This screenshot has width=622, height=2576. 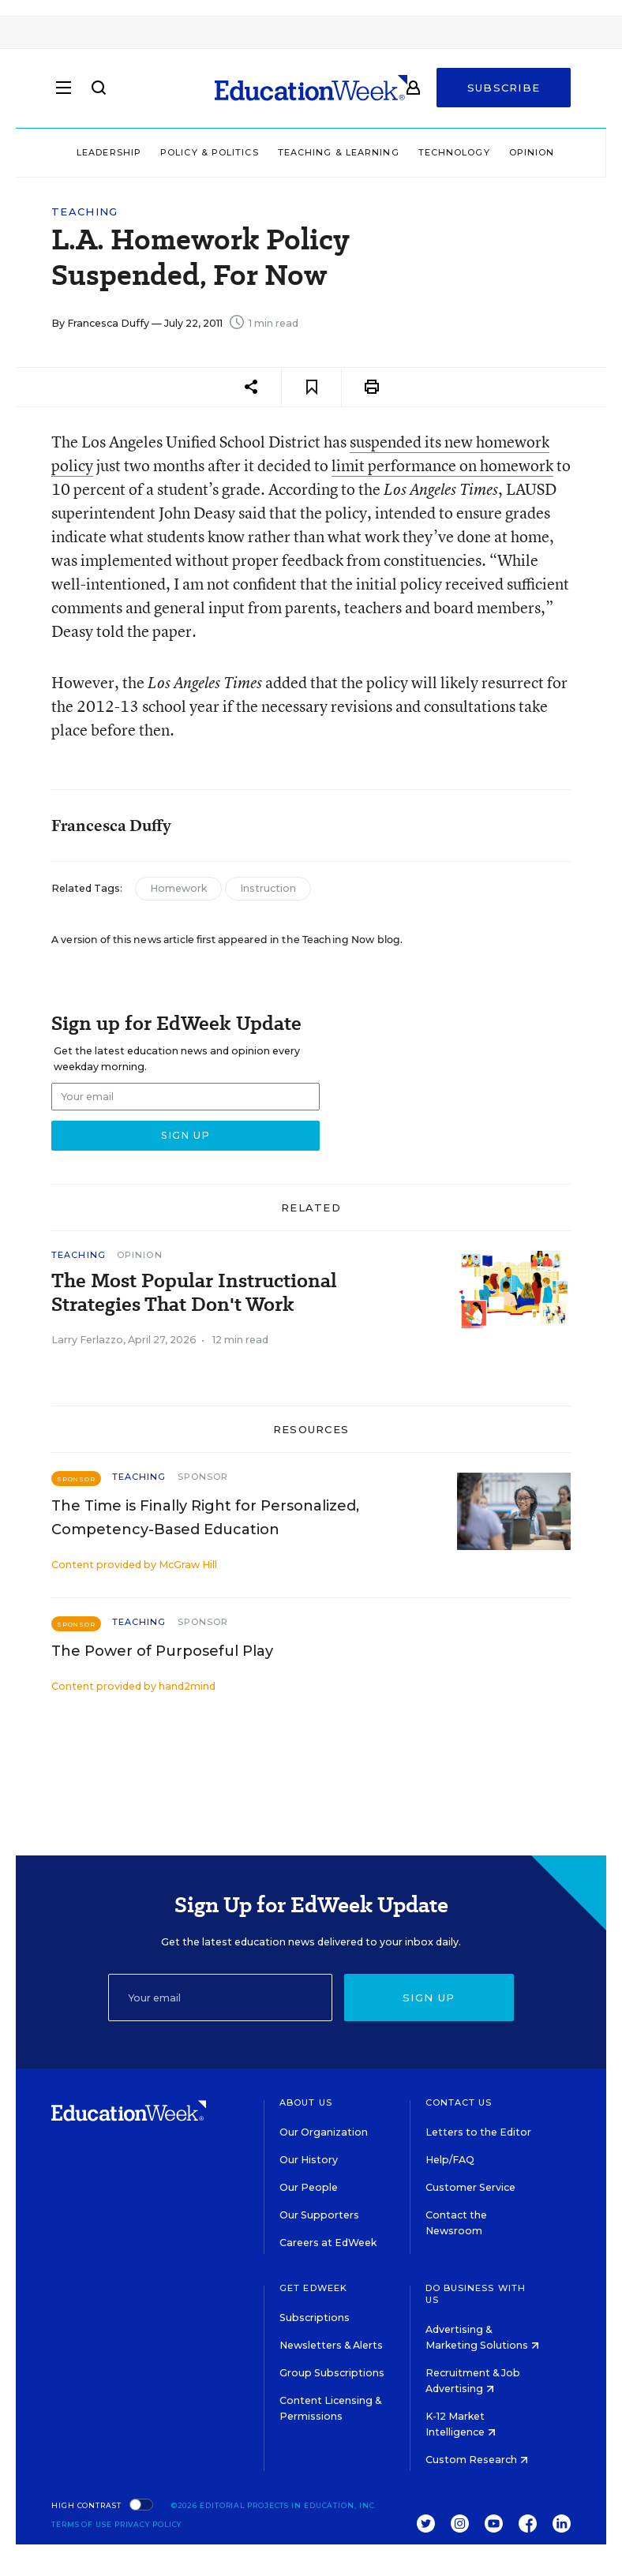 I want to click on Custom Research, so click(x=476, y=2460).